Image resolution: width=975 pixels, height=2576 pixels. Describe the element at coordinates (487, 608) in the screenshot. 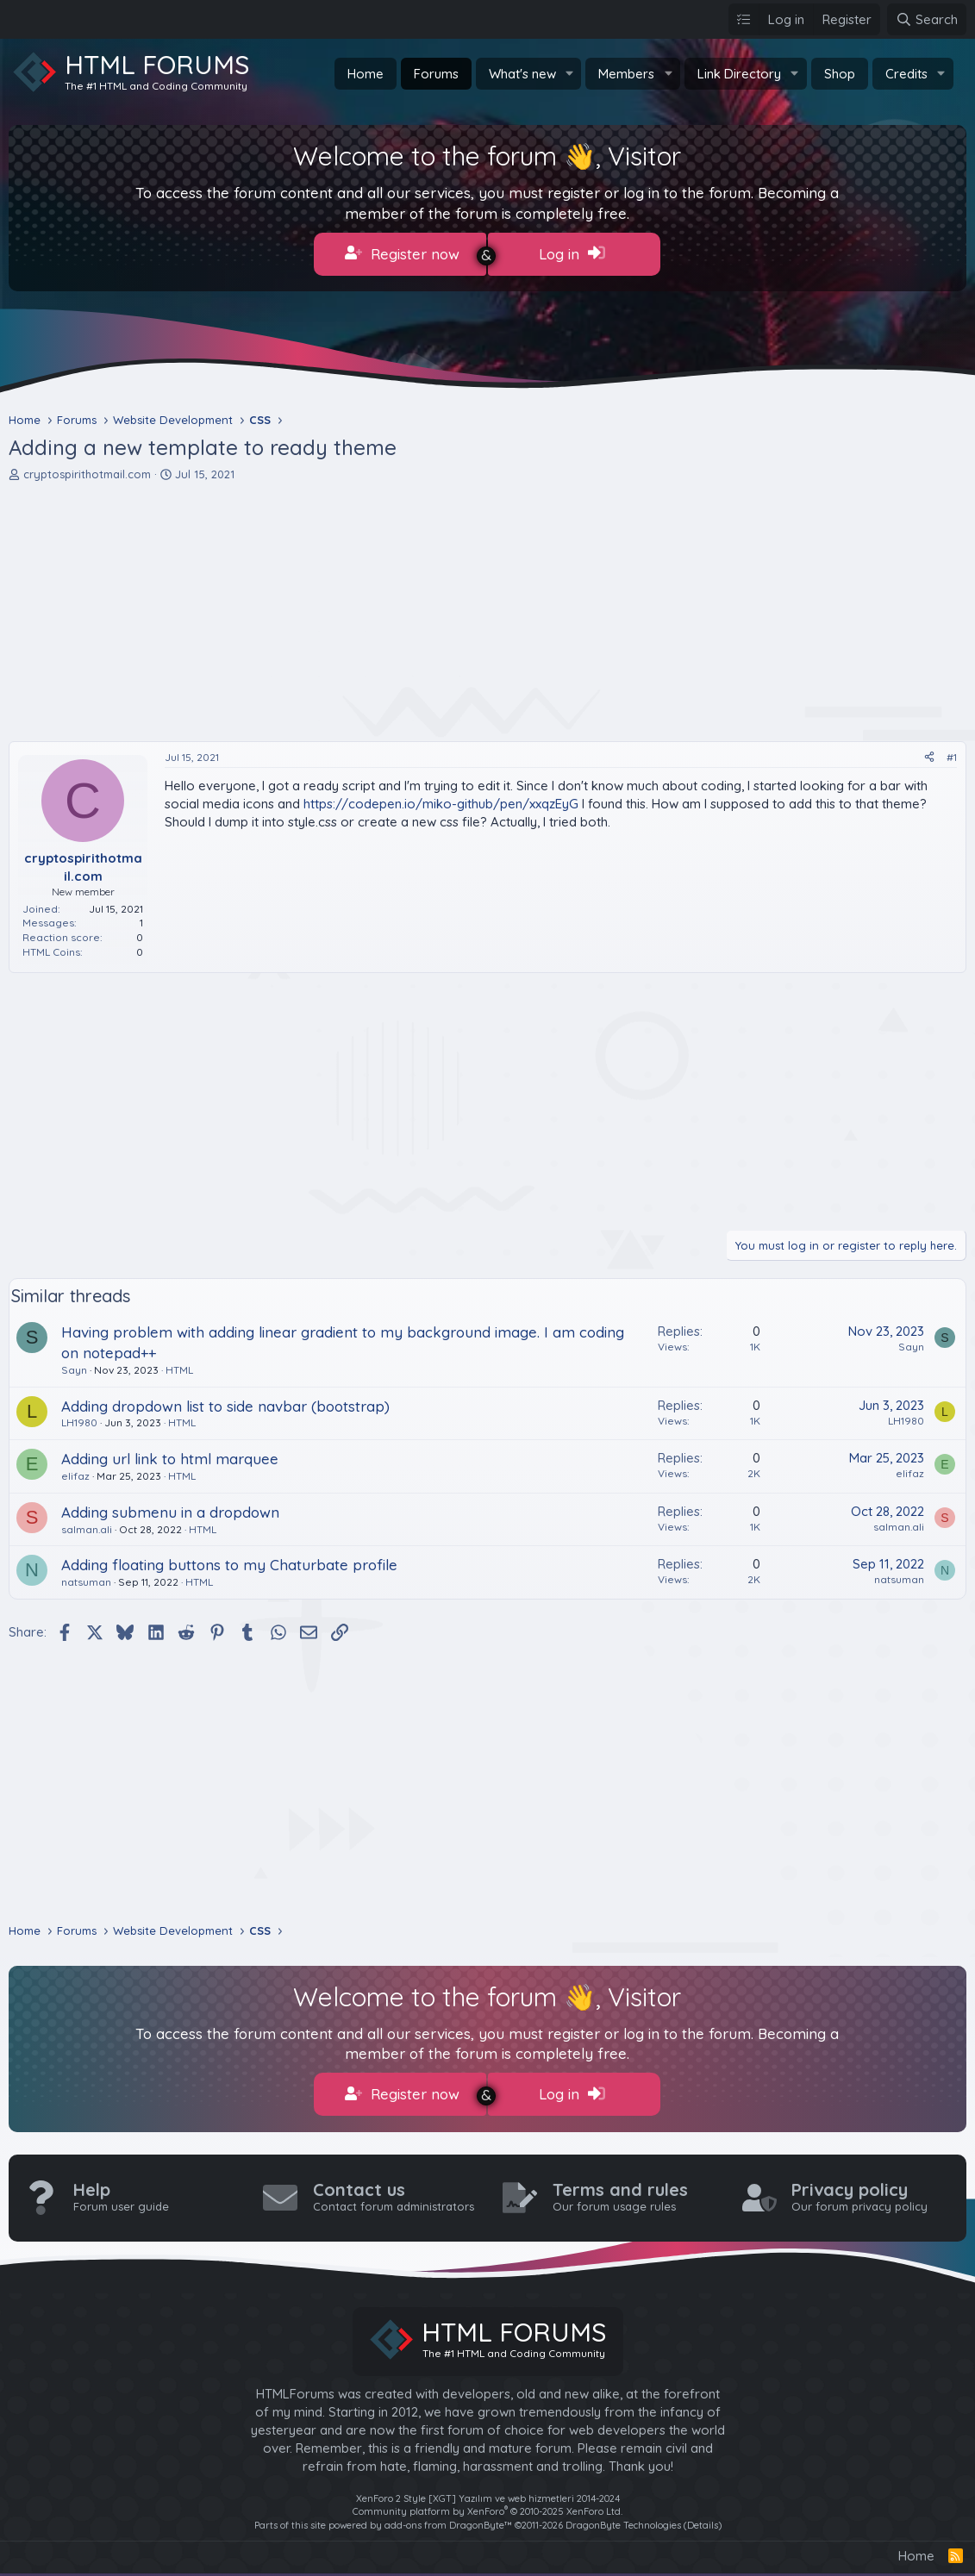

I see `[Advertisement]` at that location.